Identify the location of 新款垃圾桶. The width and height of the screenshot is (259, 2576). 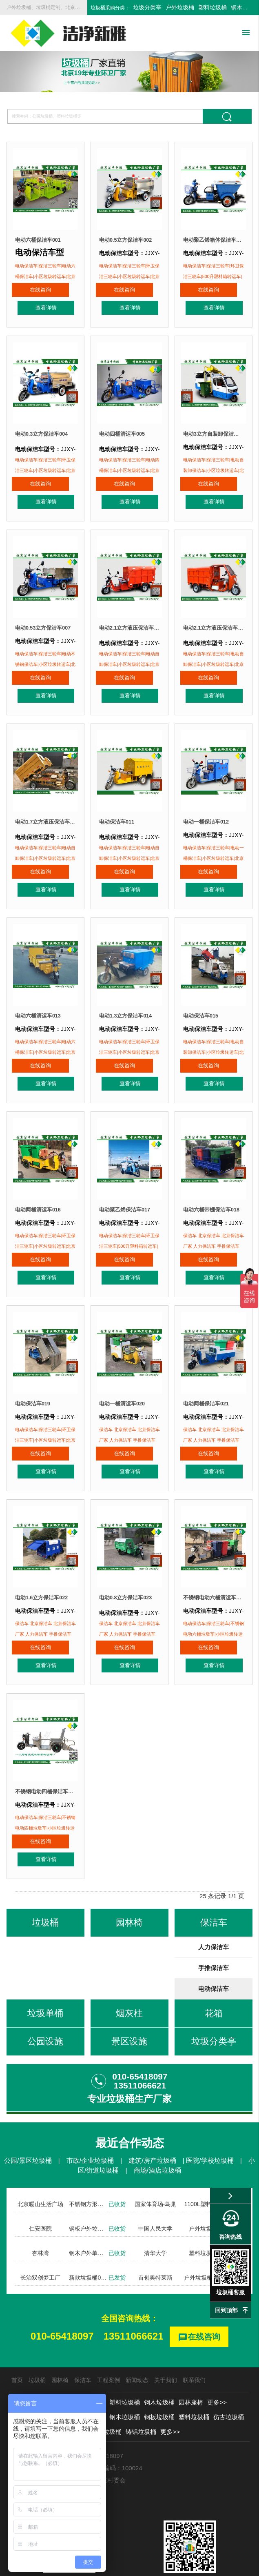
(90, 2365).